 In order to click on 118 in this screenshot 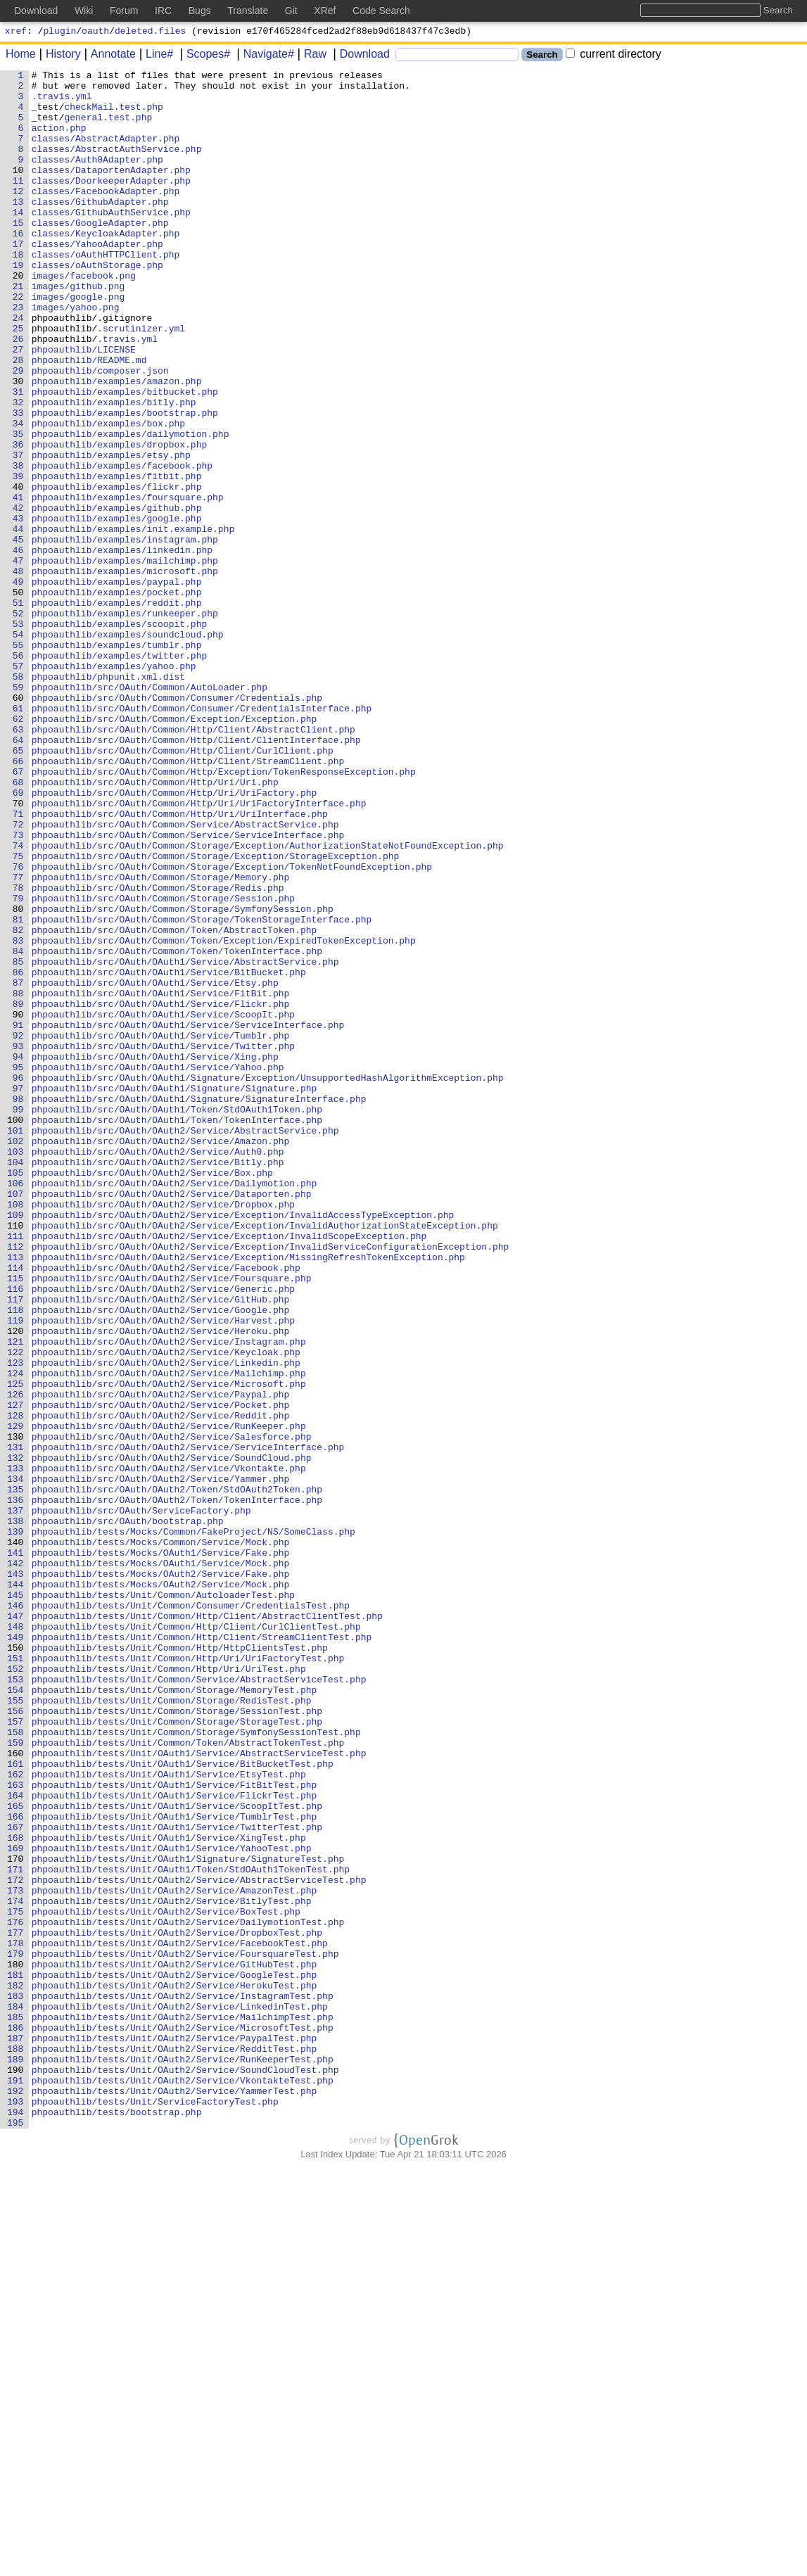, I will do `click(16, 1558)`.